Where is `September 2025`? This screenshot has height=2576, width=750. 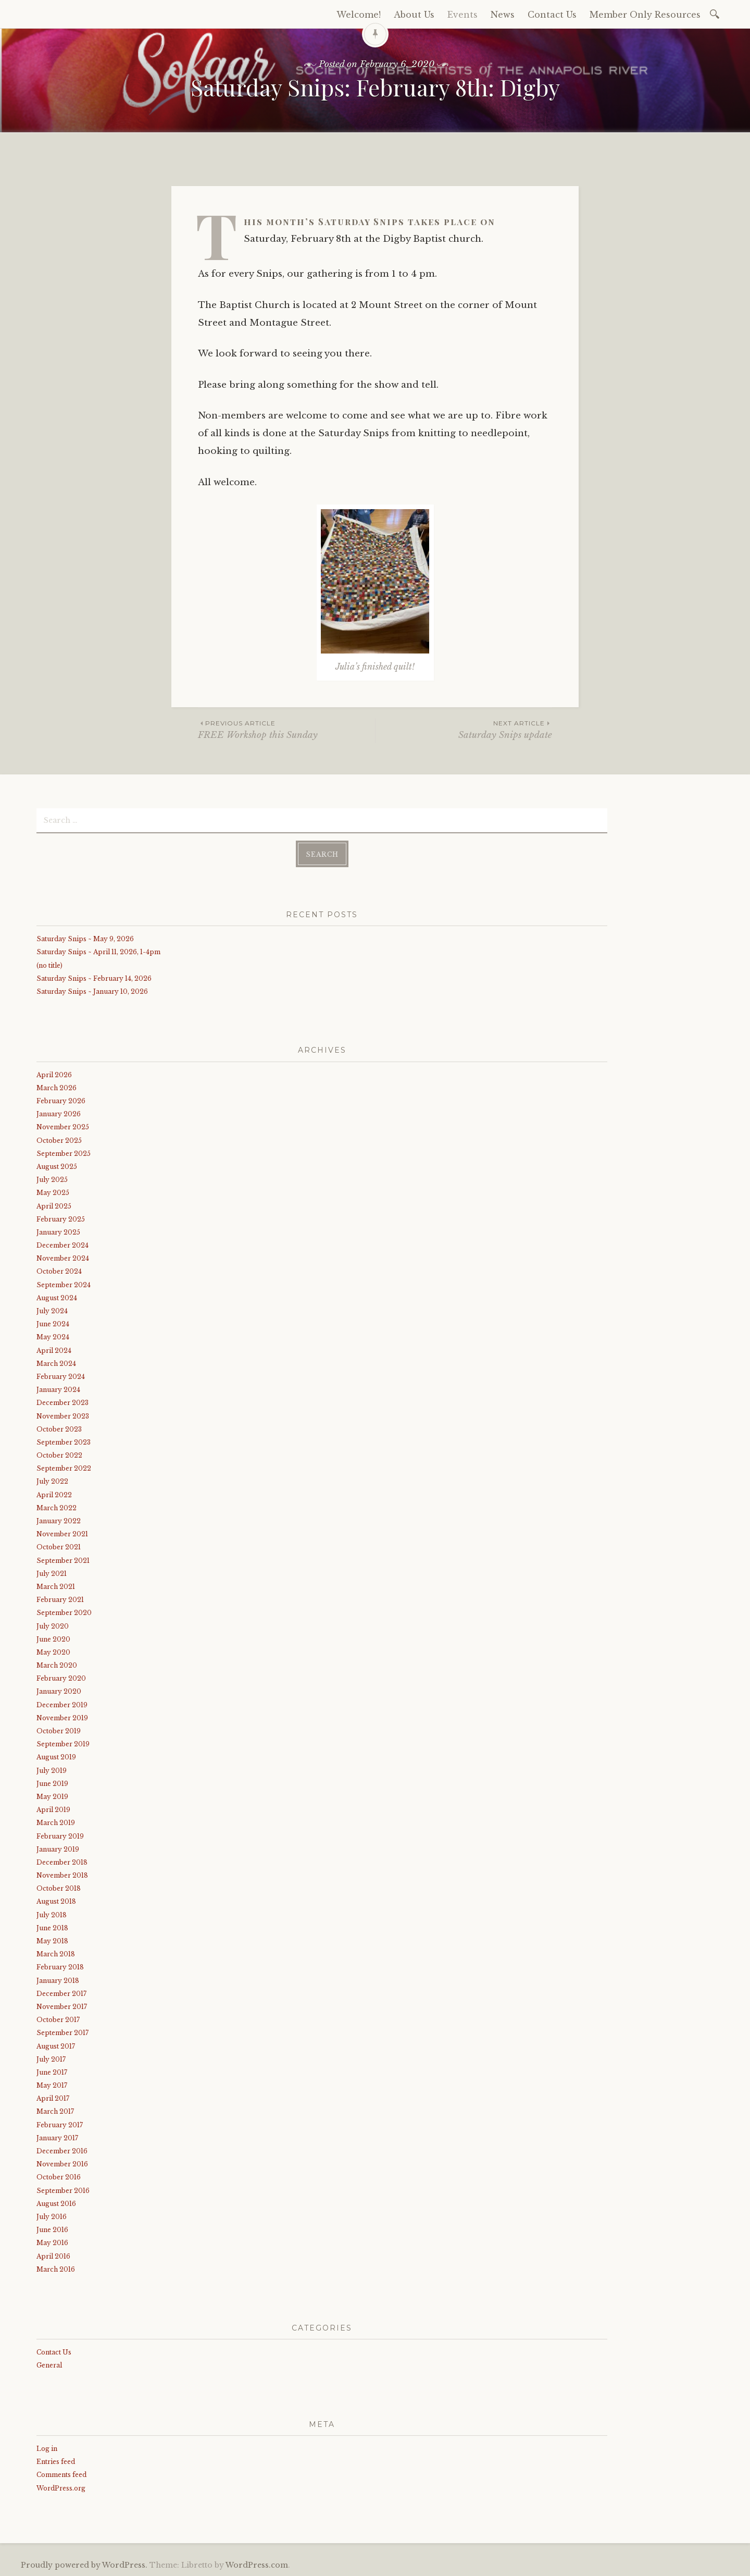
September 2025 is located at coordinates (63, 1153).